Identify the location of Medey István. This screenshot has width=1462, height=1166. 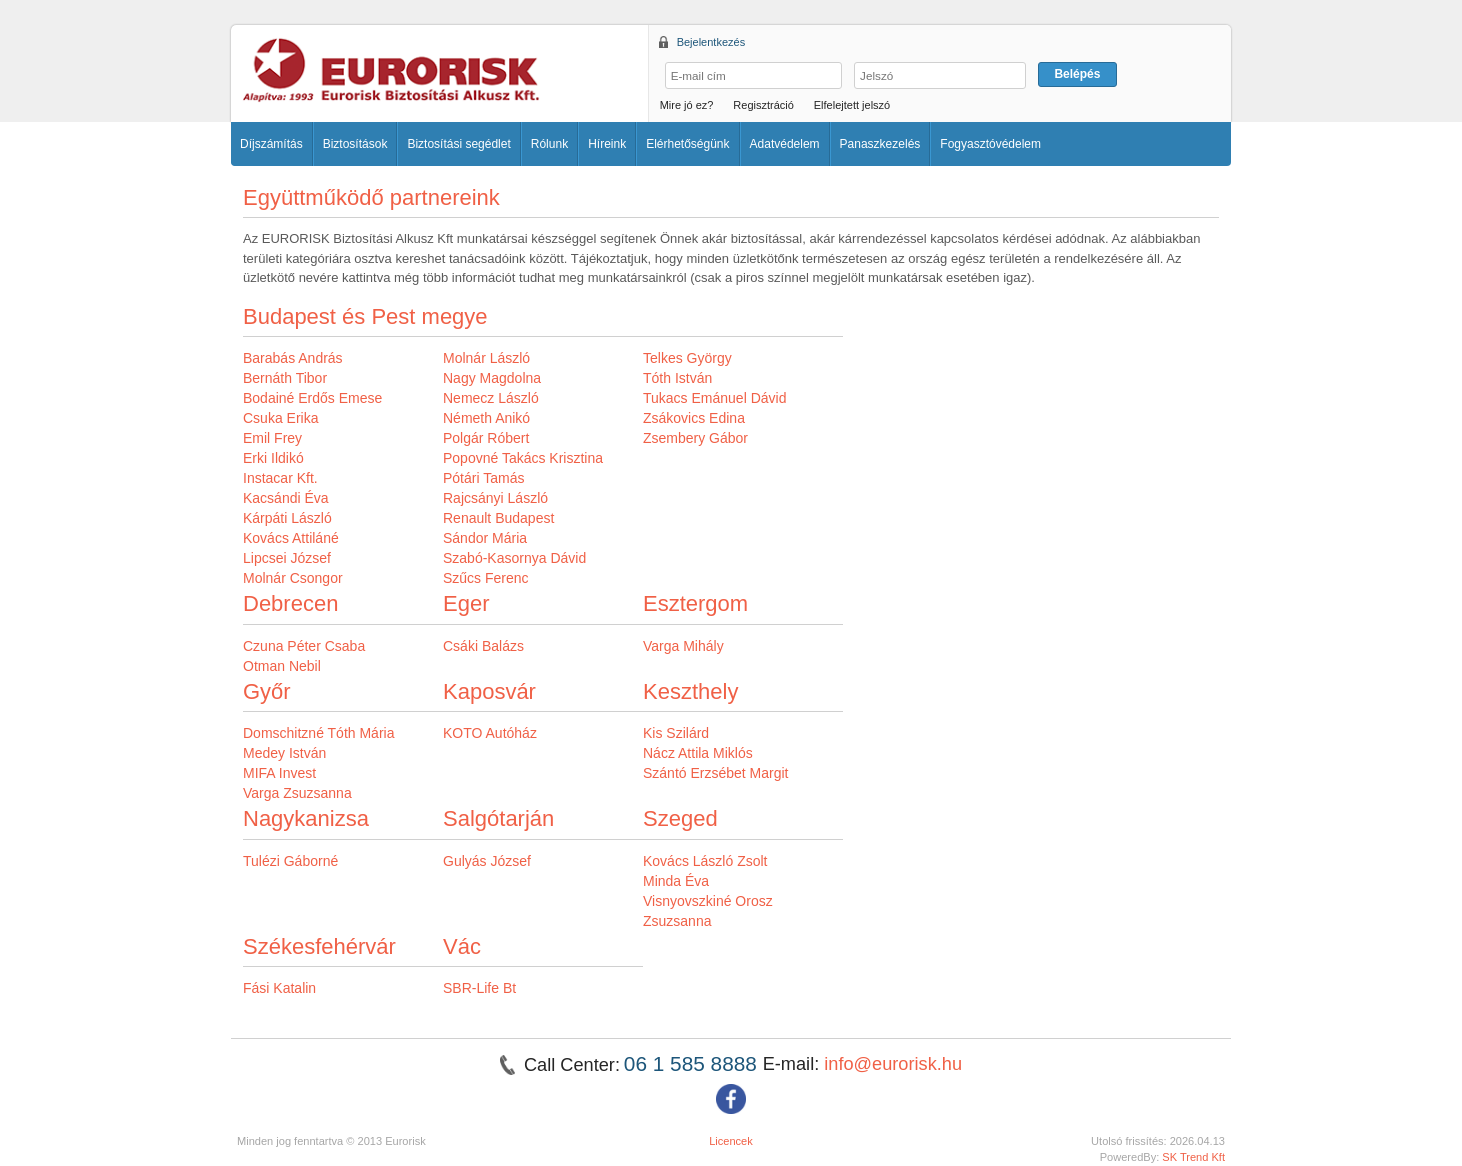
(284, 753).